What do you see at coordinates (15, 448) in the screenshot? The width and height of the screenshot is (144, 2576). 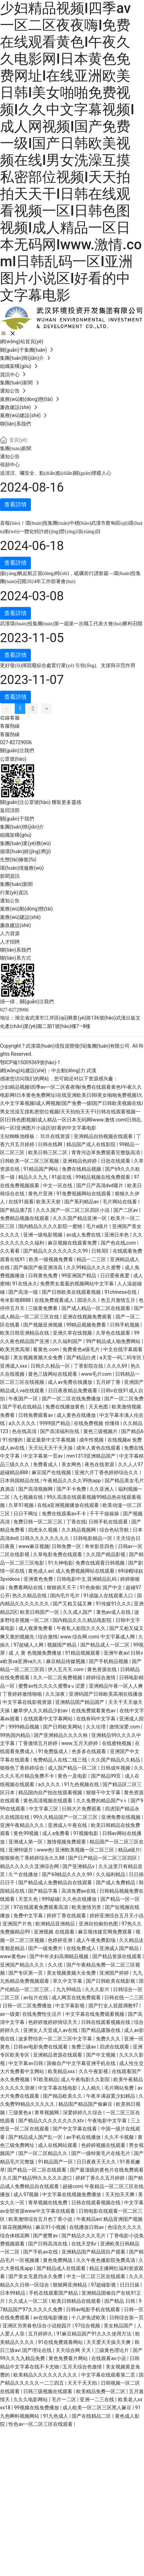 I see `集團(tuán)新聞` at bounding box center [15, 448].